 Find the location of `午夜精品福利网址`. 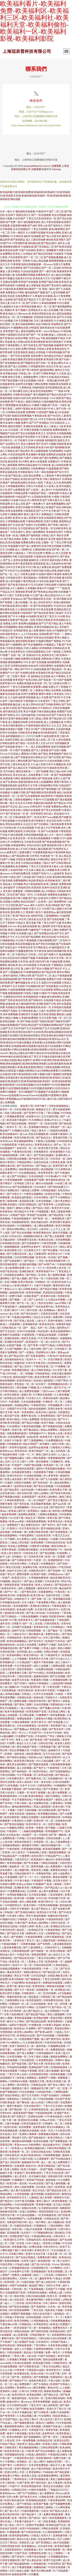

午夜精品福利网址 is located at coordinates (22, 1317).